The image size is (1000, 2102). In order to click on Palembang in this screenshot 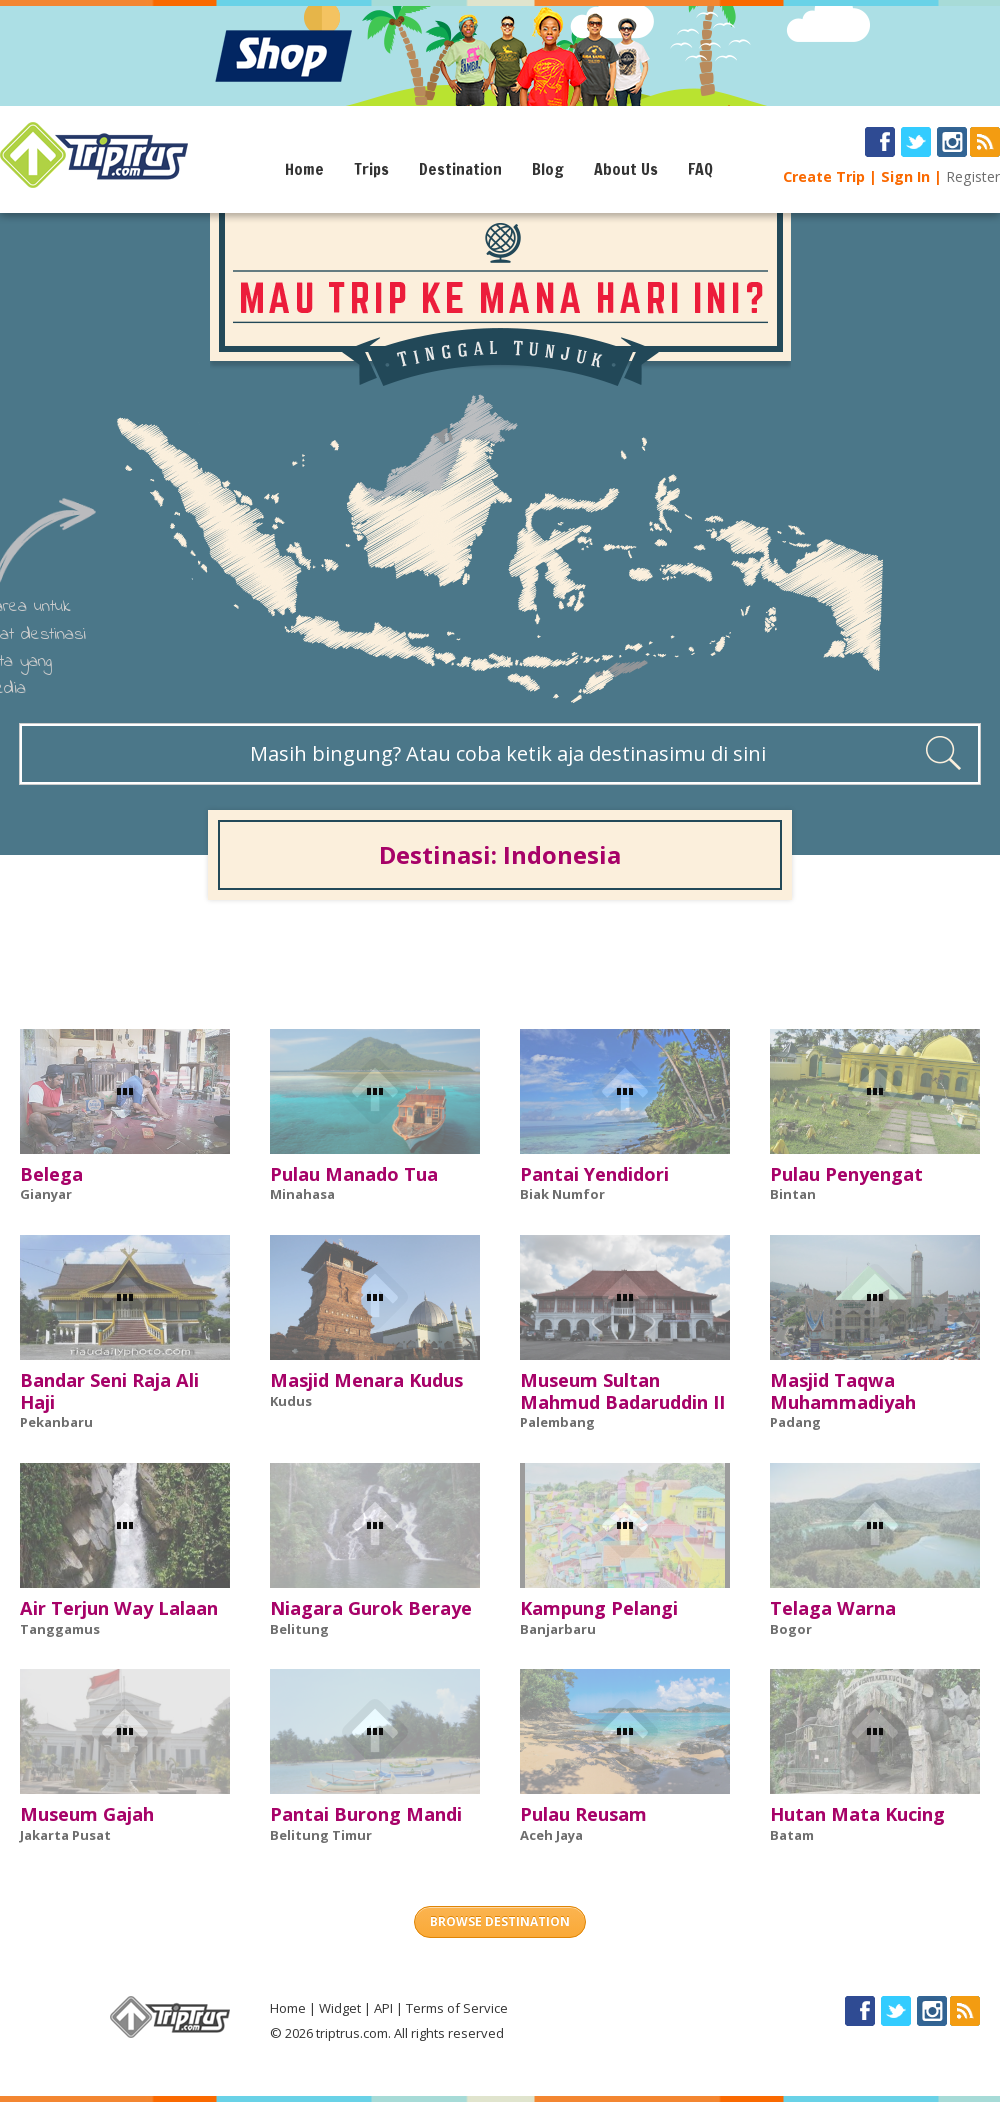, I will do `click(557, 1422)`.